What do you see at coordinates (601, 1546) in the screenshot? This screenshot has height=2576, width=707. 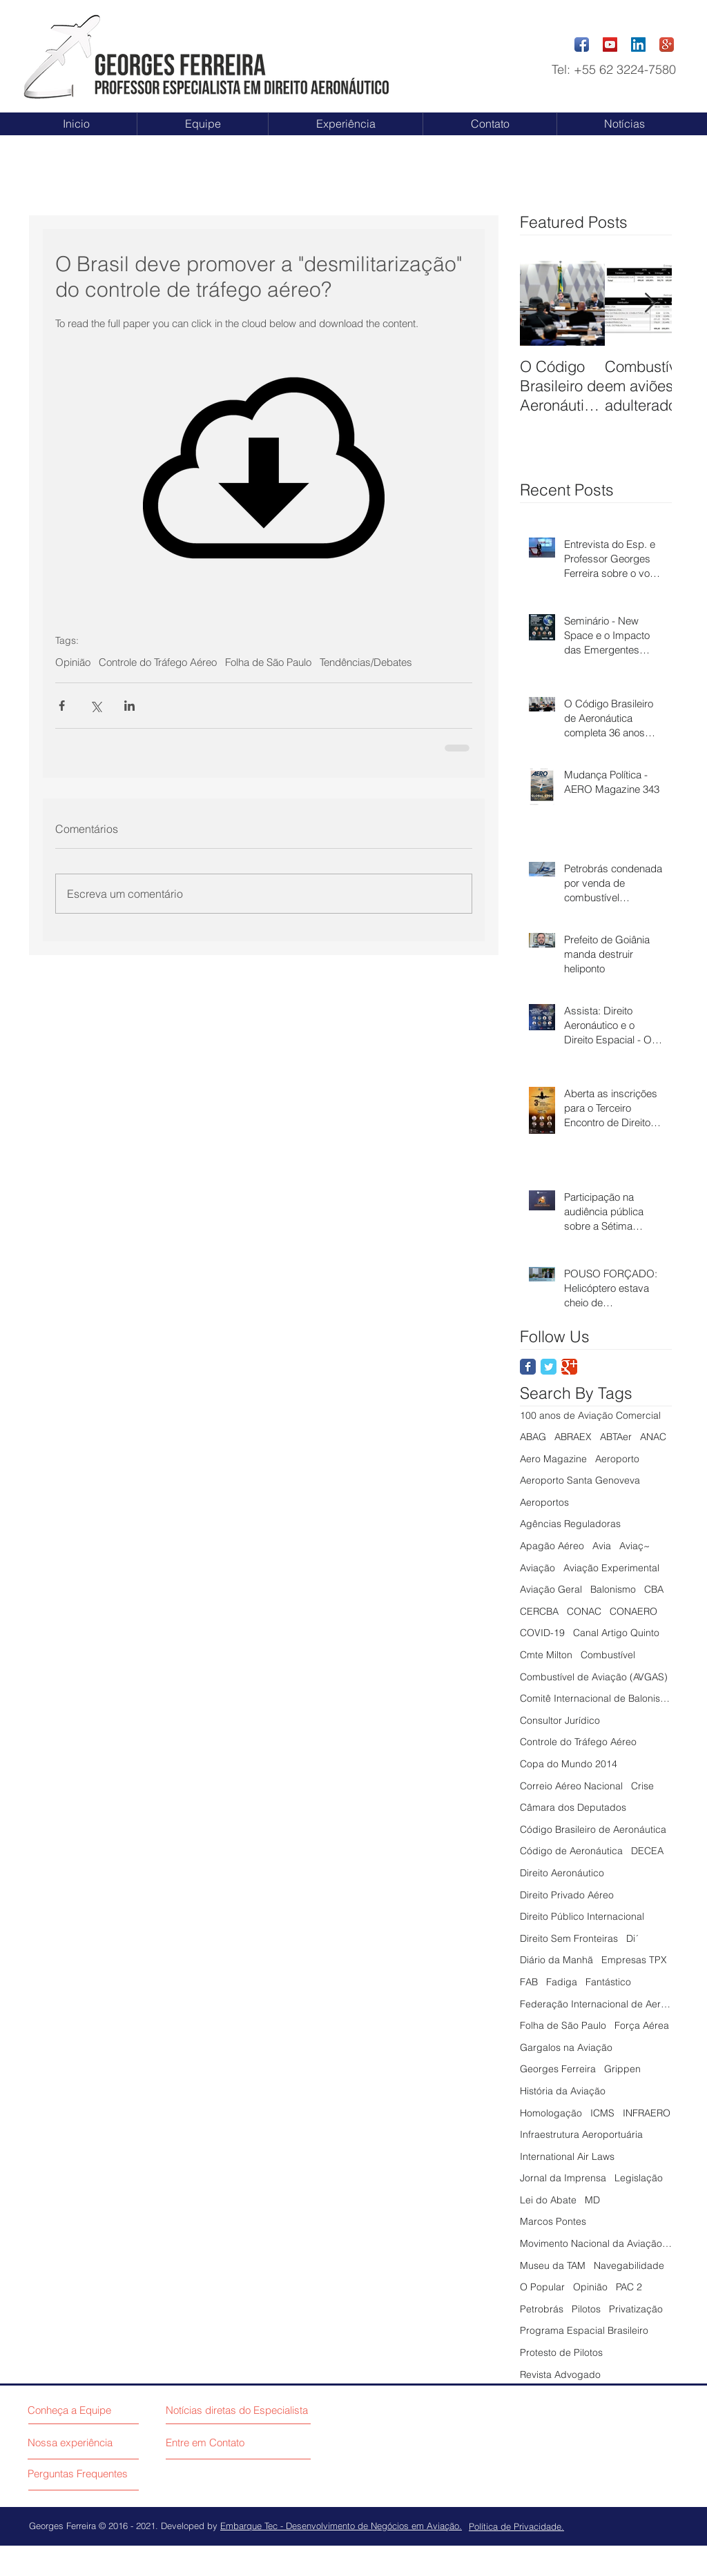 I see `Avia` at bounding box center [601, 1546].